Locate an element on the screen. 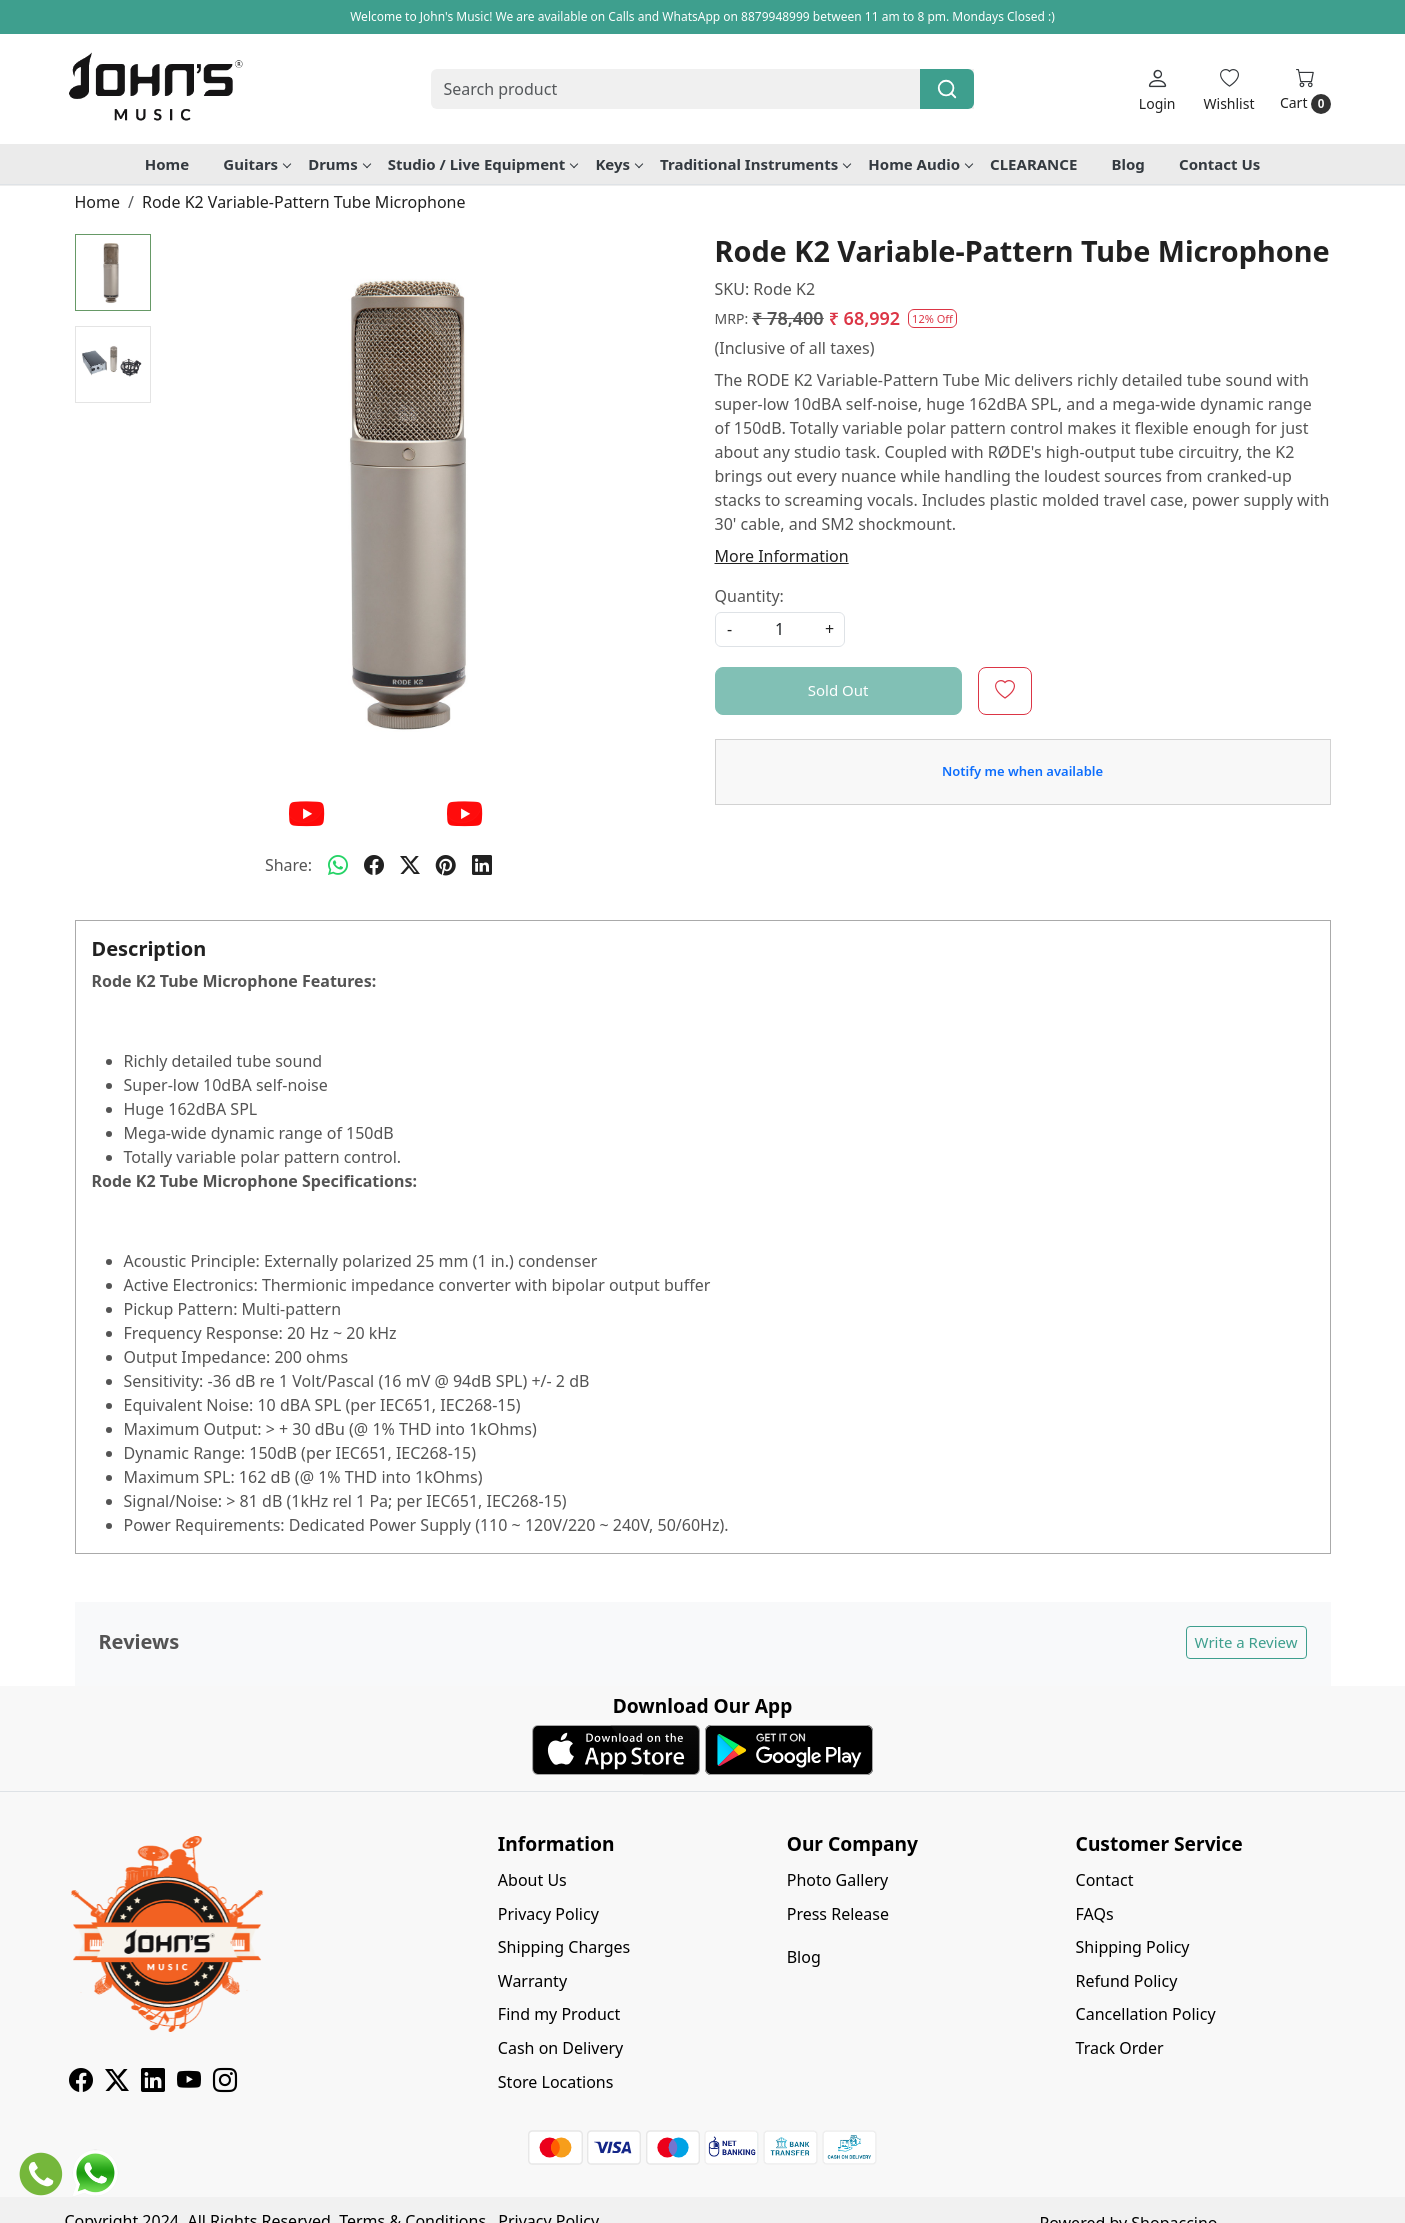  Share: is located at coordinates (288, 865).